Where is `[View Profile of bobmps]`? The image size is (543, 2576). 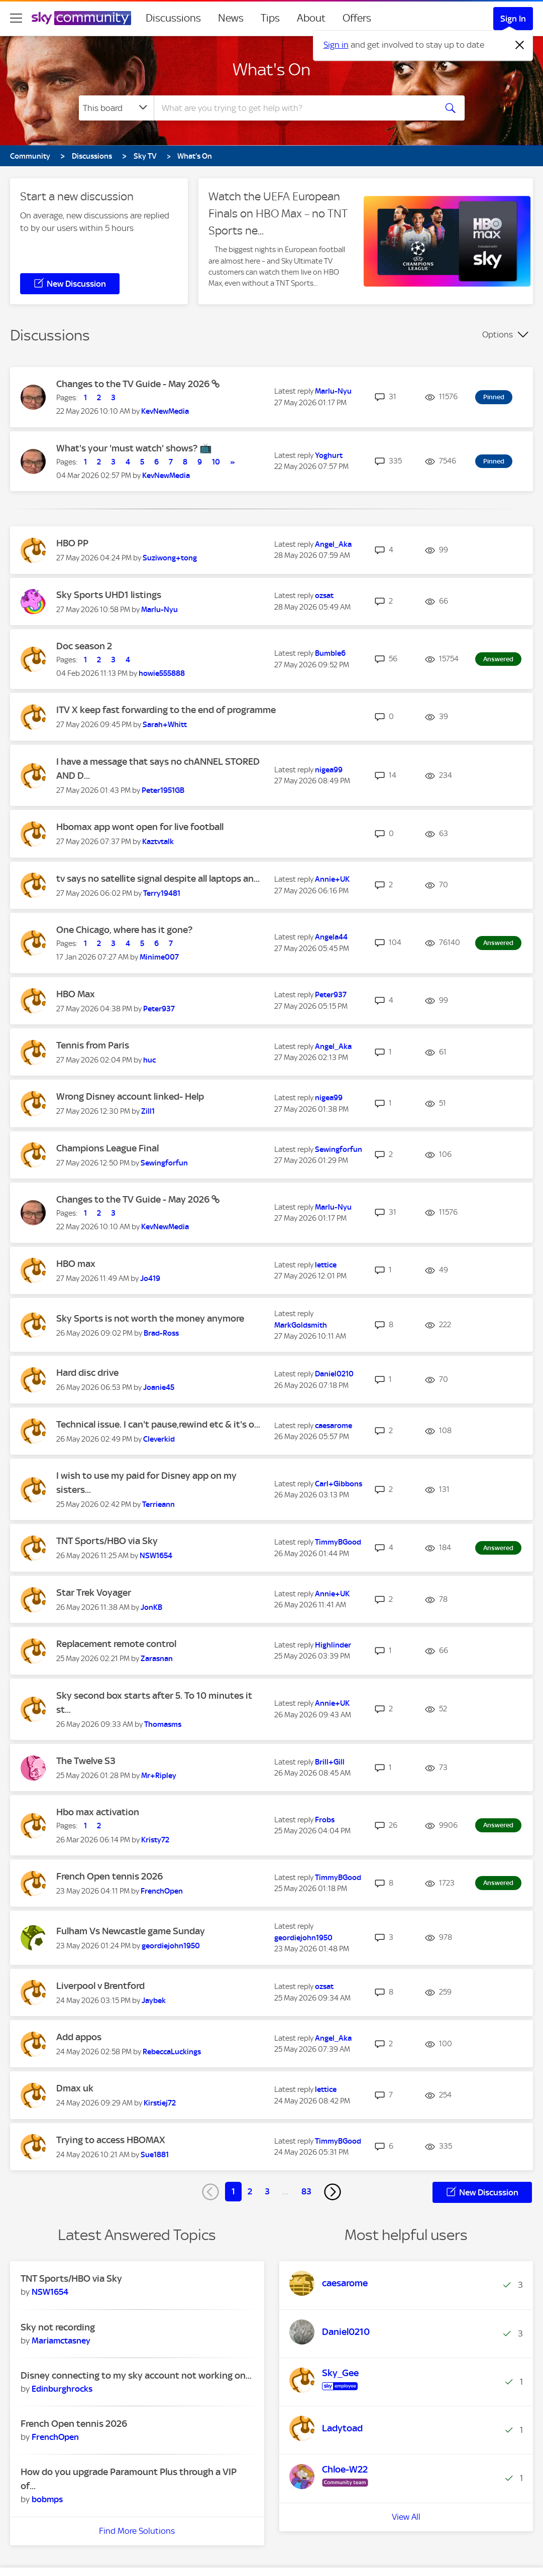 [View Profile of bobmps] is located at coordinates (47, 2499).